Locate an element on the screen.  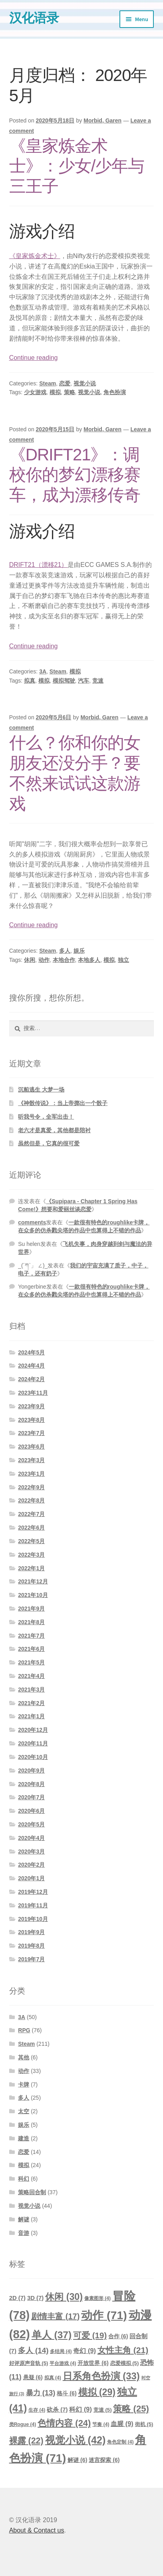
独立 is located at coordinates (123, 960).